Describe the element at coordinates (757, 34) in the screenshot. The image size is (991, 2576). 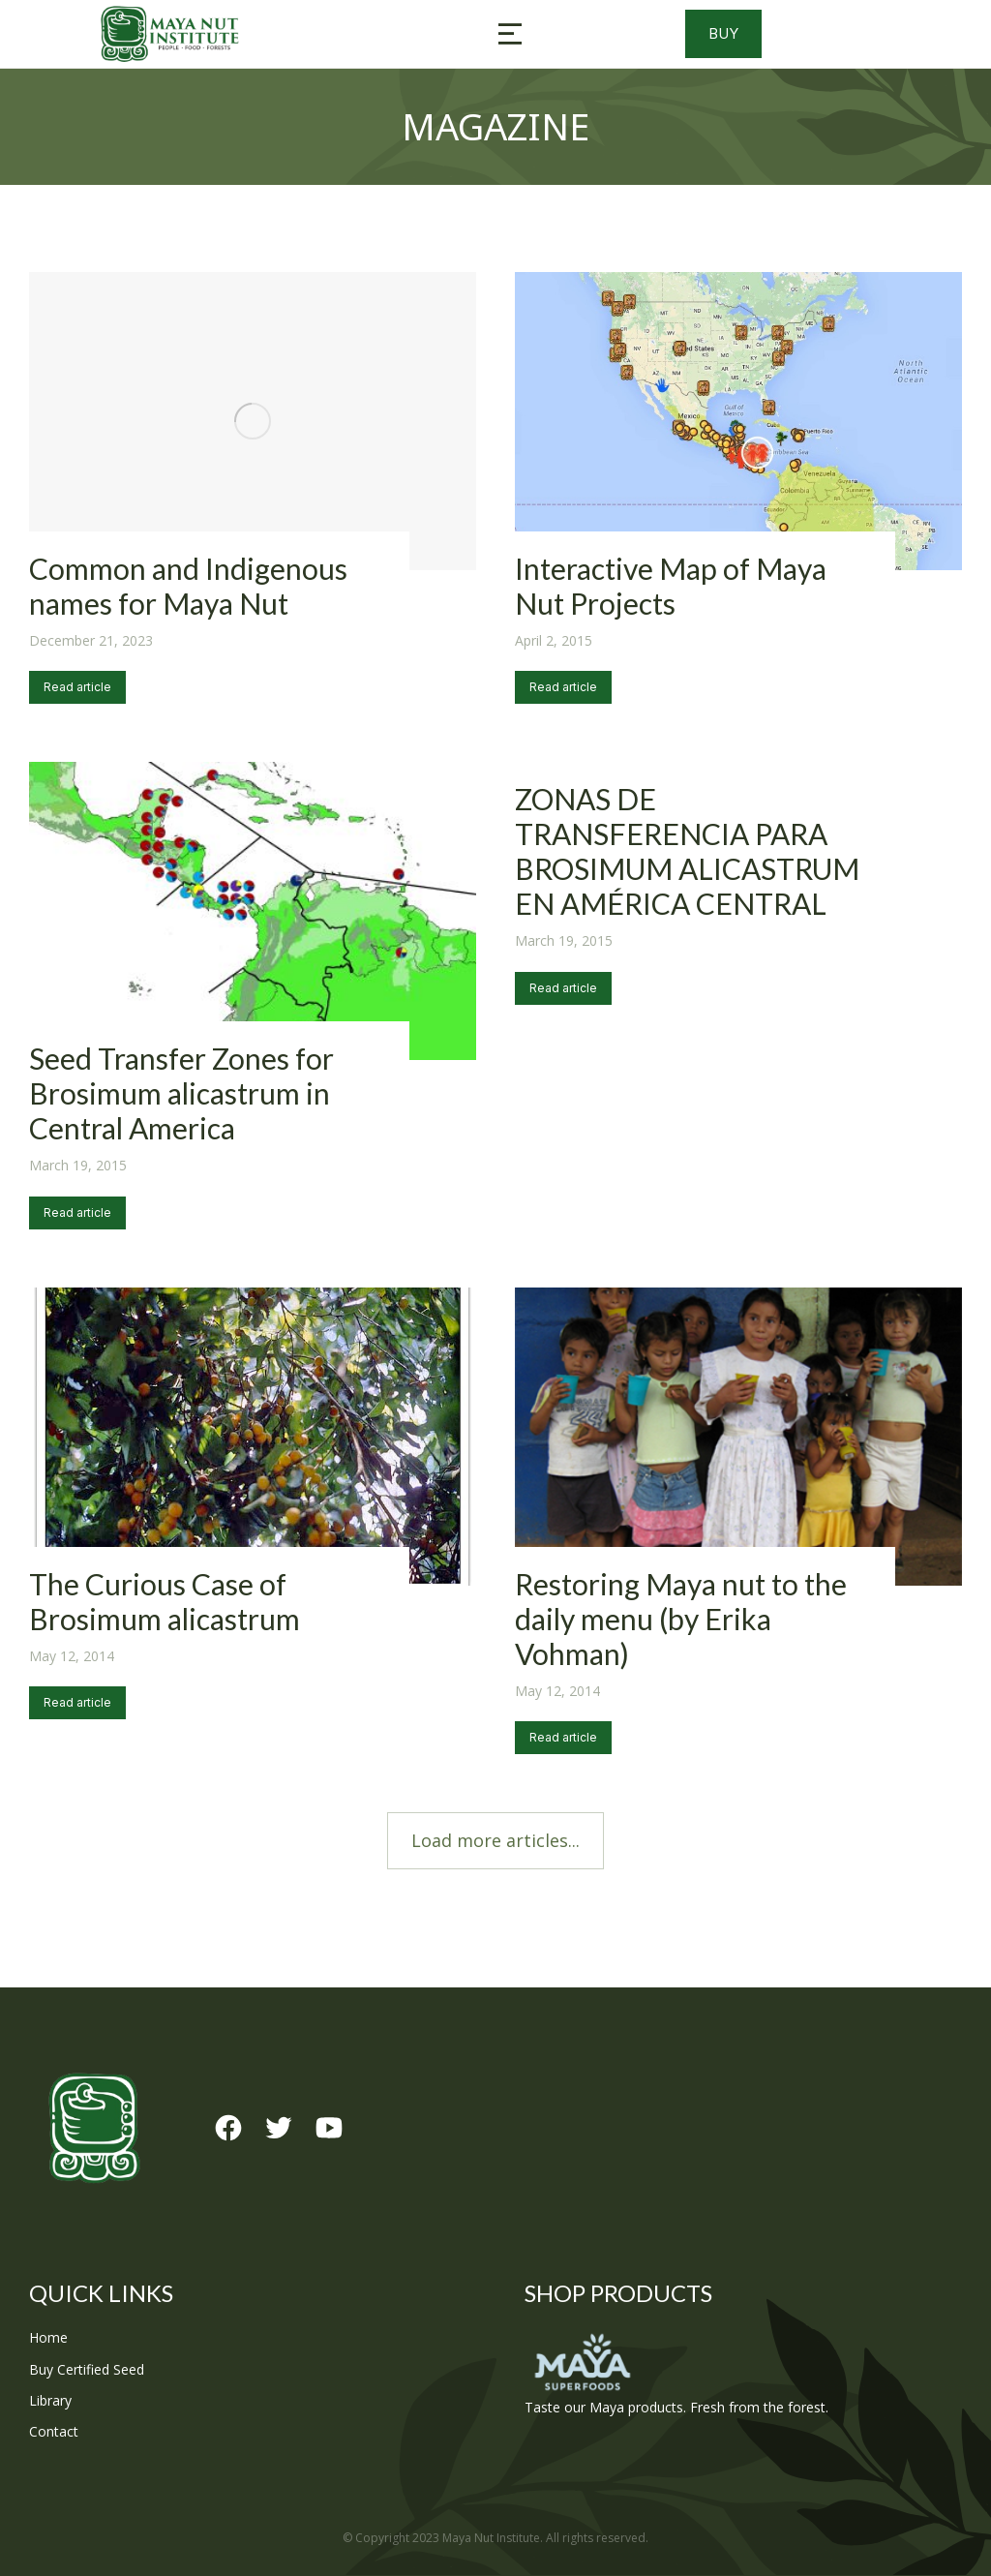
I see `Buy` at that location.